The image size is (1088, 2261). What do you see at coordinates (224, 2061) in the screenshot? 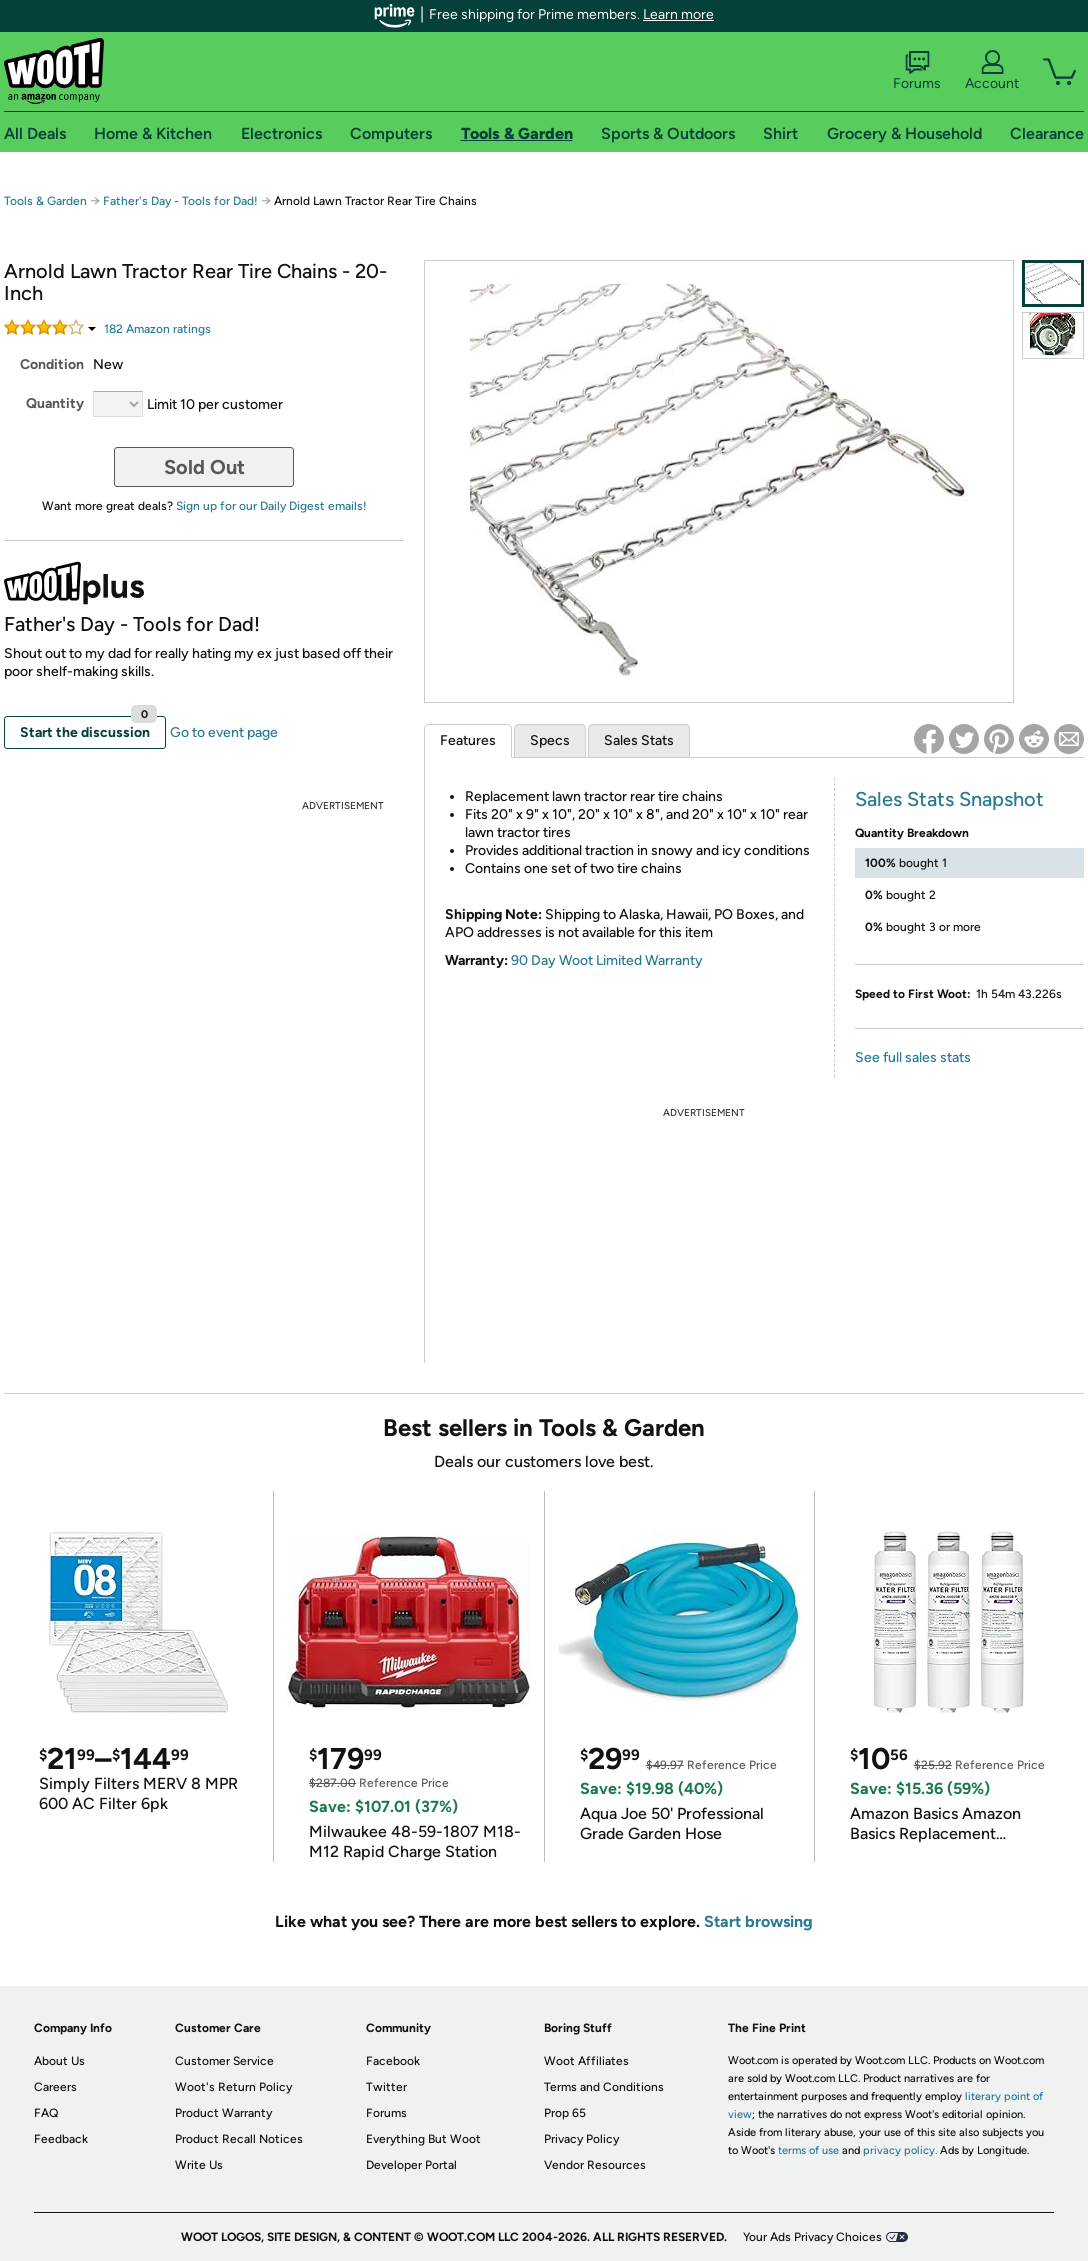
I see `Customer Service` at bounding box center [224, 2061].